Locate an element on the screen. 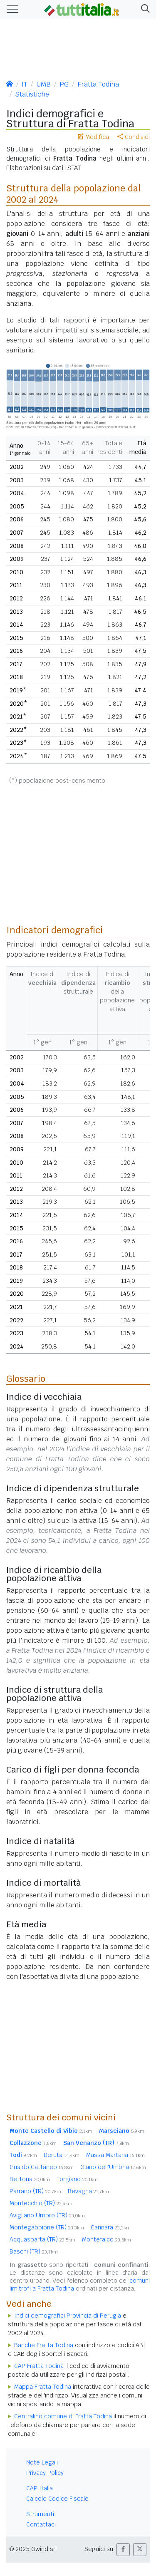  Banche Fratta Todina is located at coordinates (43, 2345).